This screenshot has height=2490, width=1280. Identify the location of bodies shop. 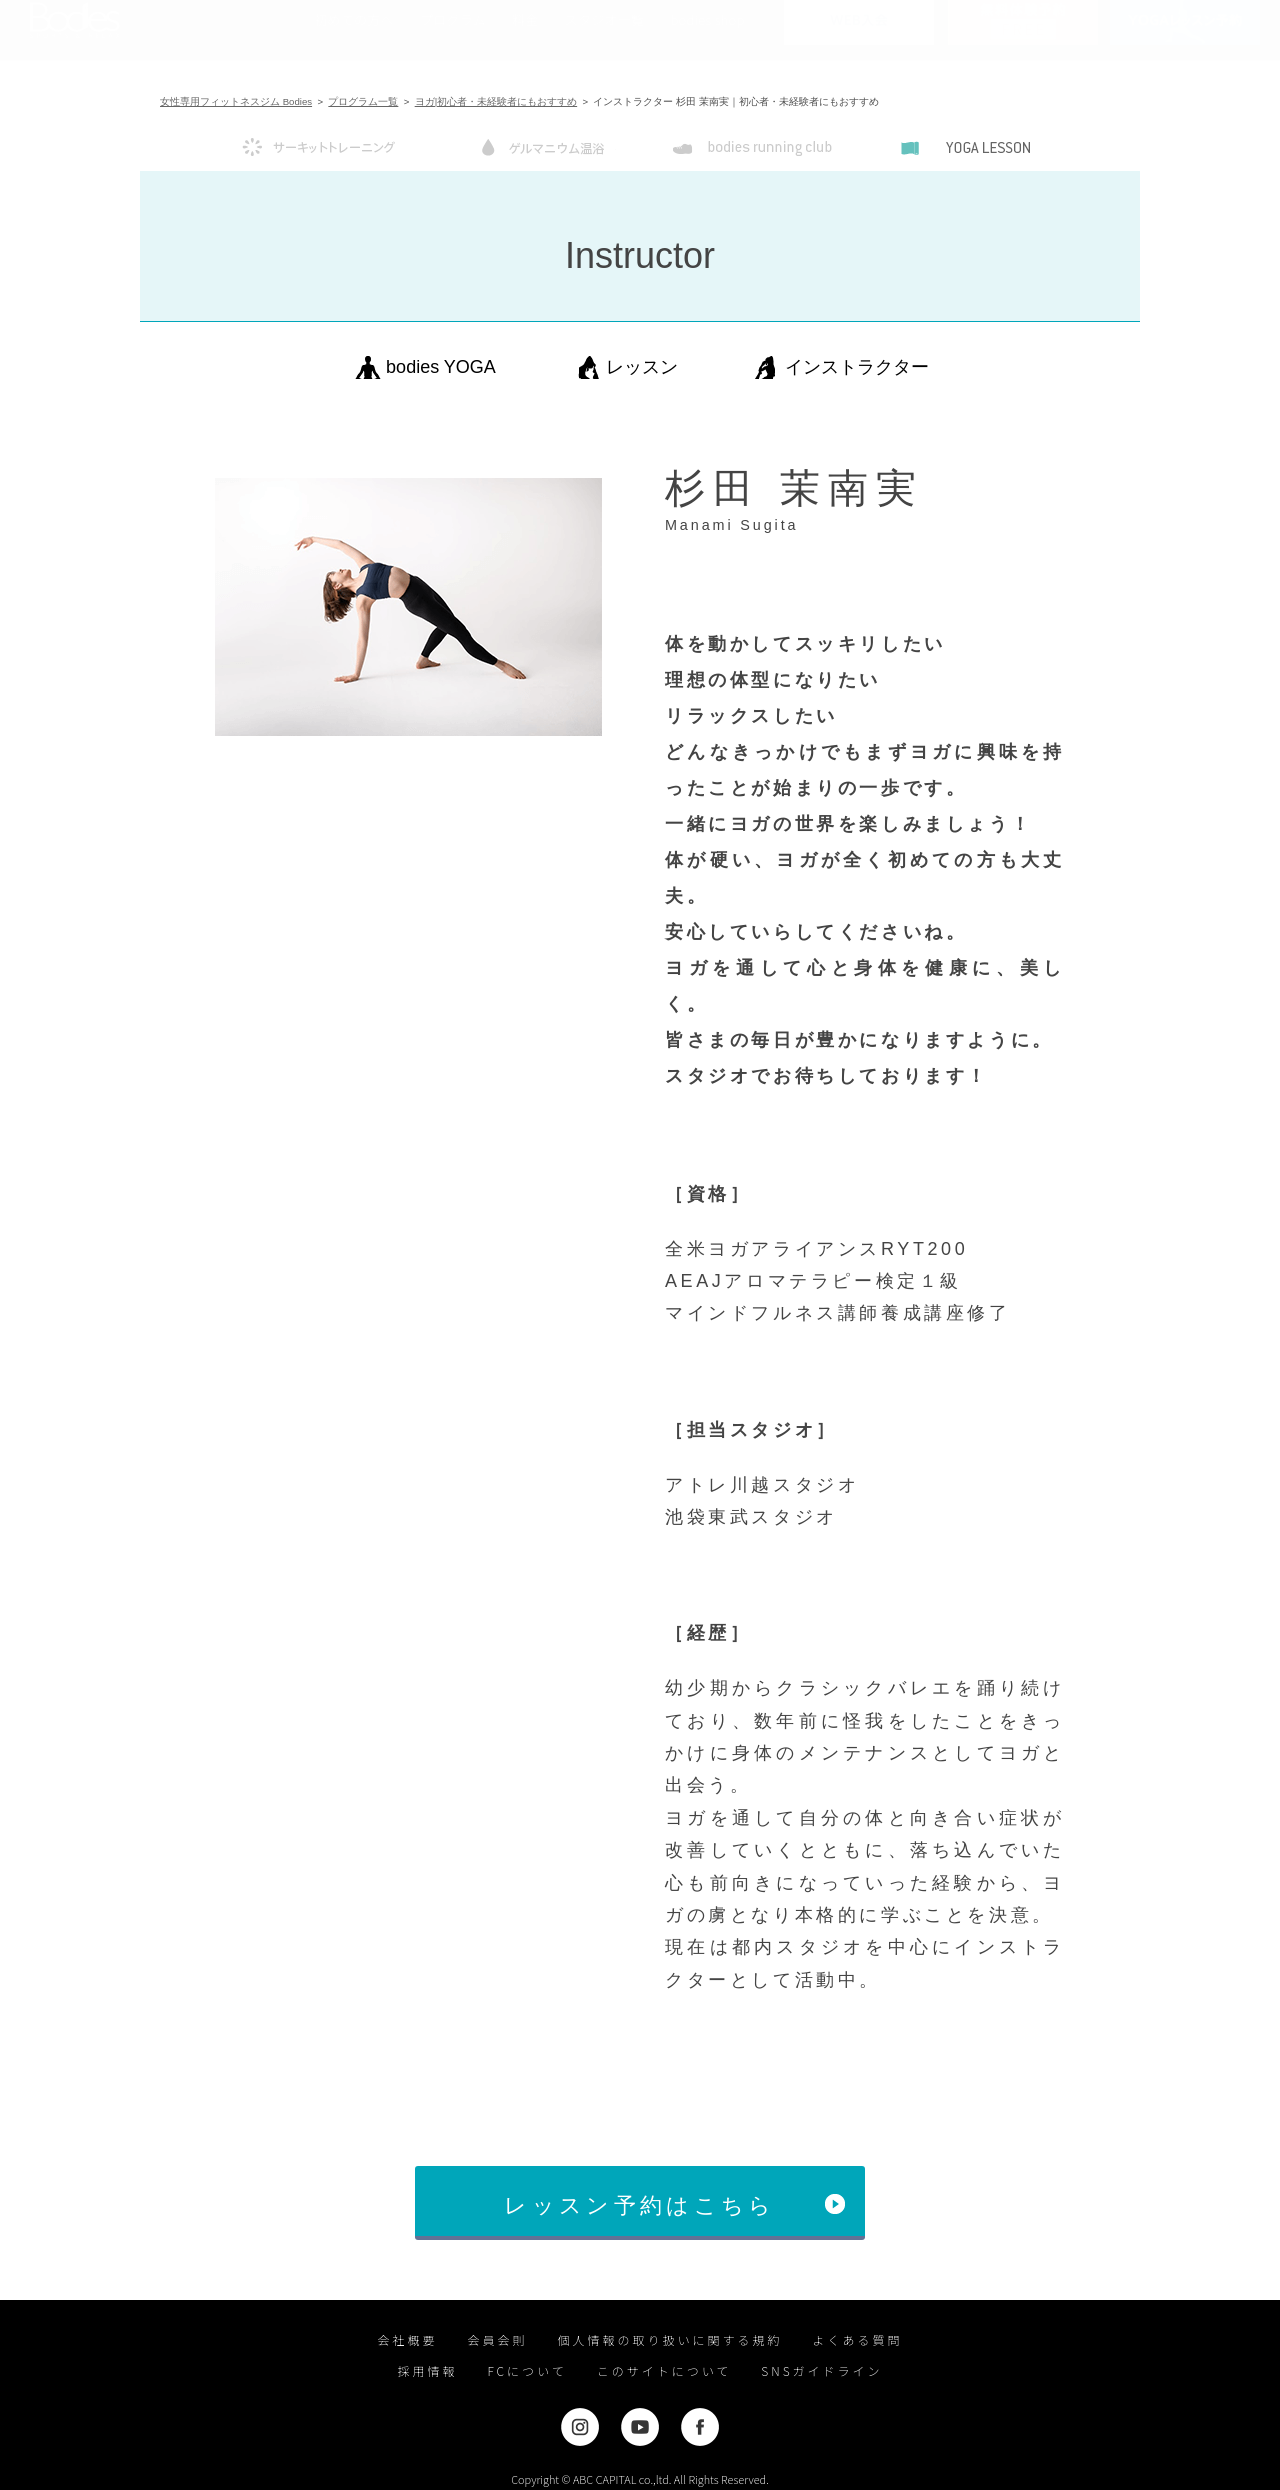
(707, 39).